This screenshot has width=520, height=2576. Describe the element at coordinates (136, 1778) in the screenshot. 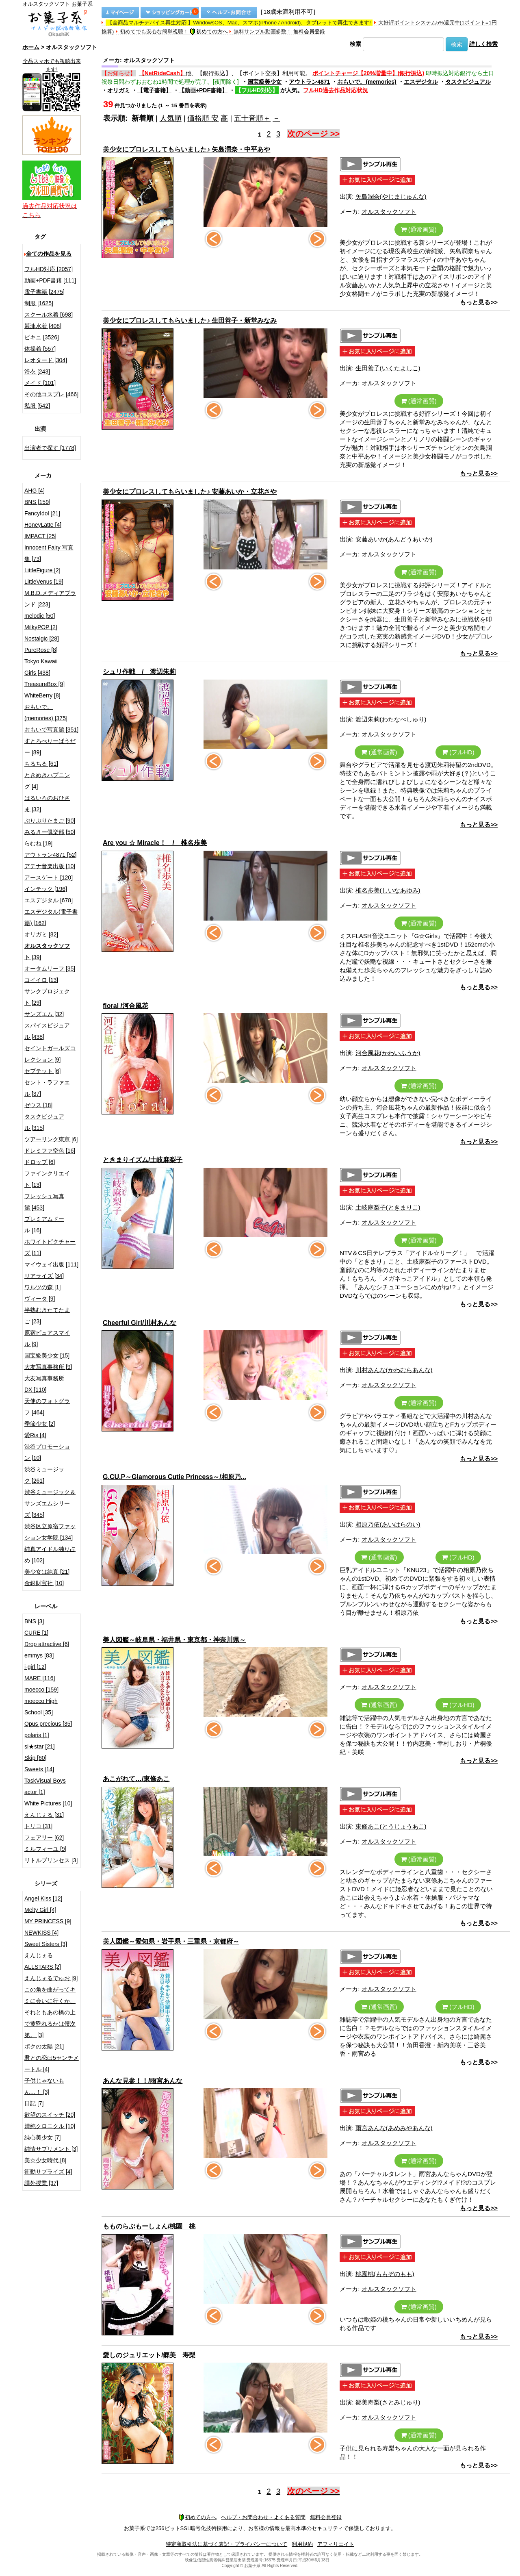

I see `あこがれて…/東條あこ` at that location.